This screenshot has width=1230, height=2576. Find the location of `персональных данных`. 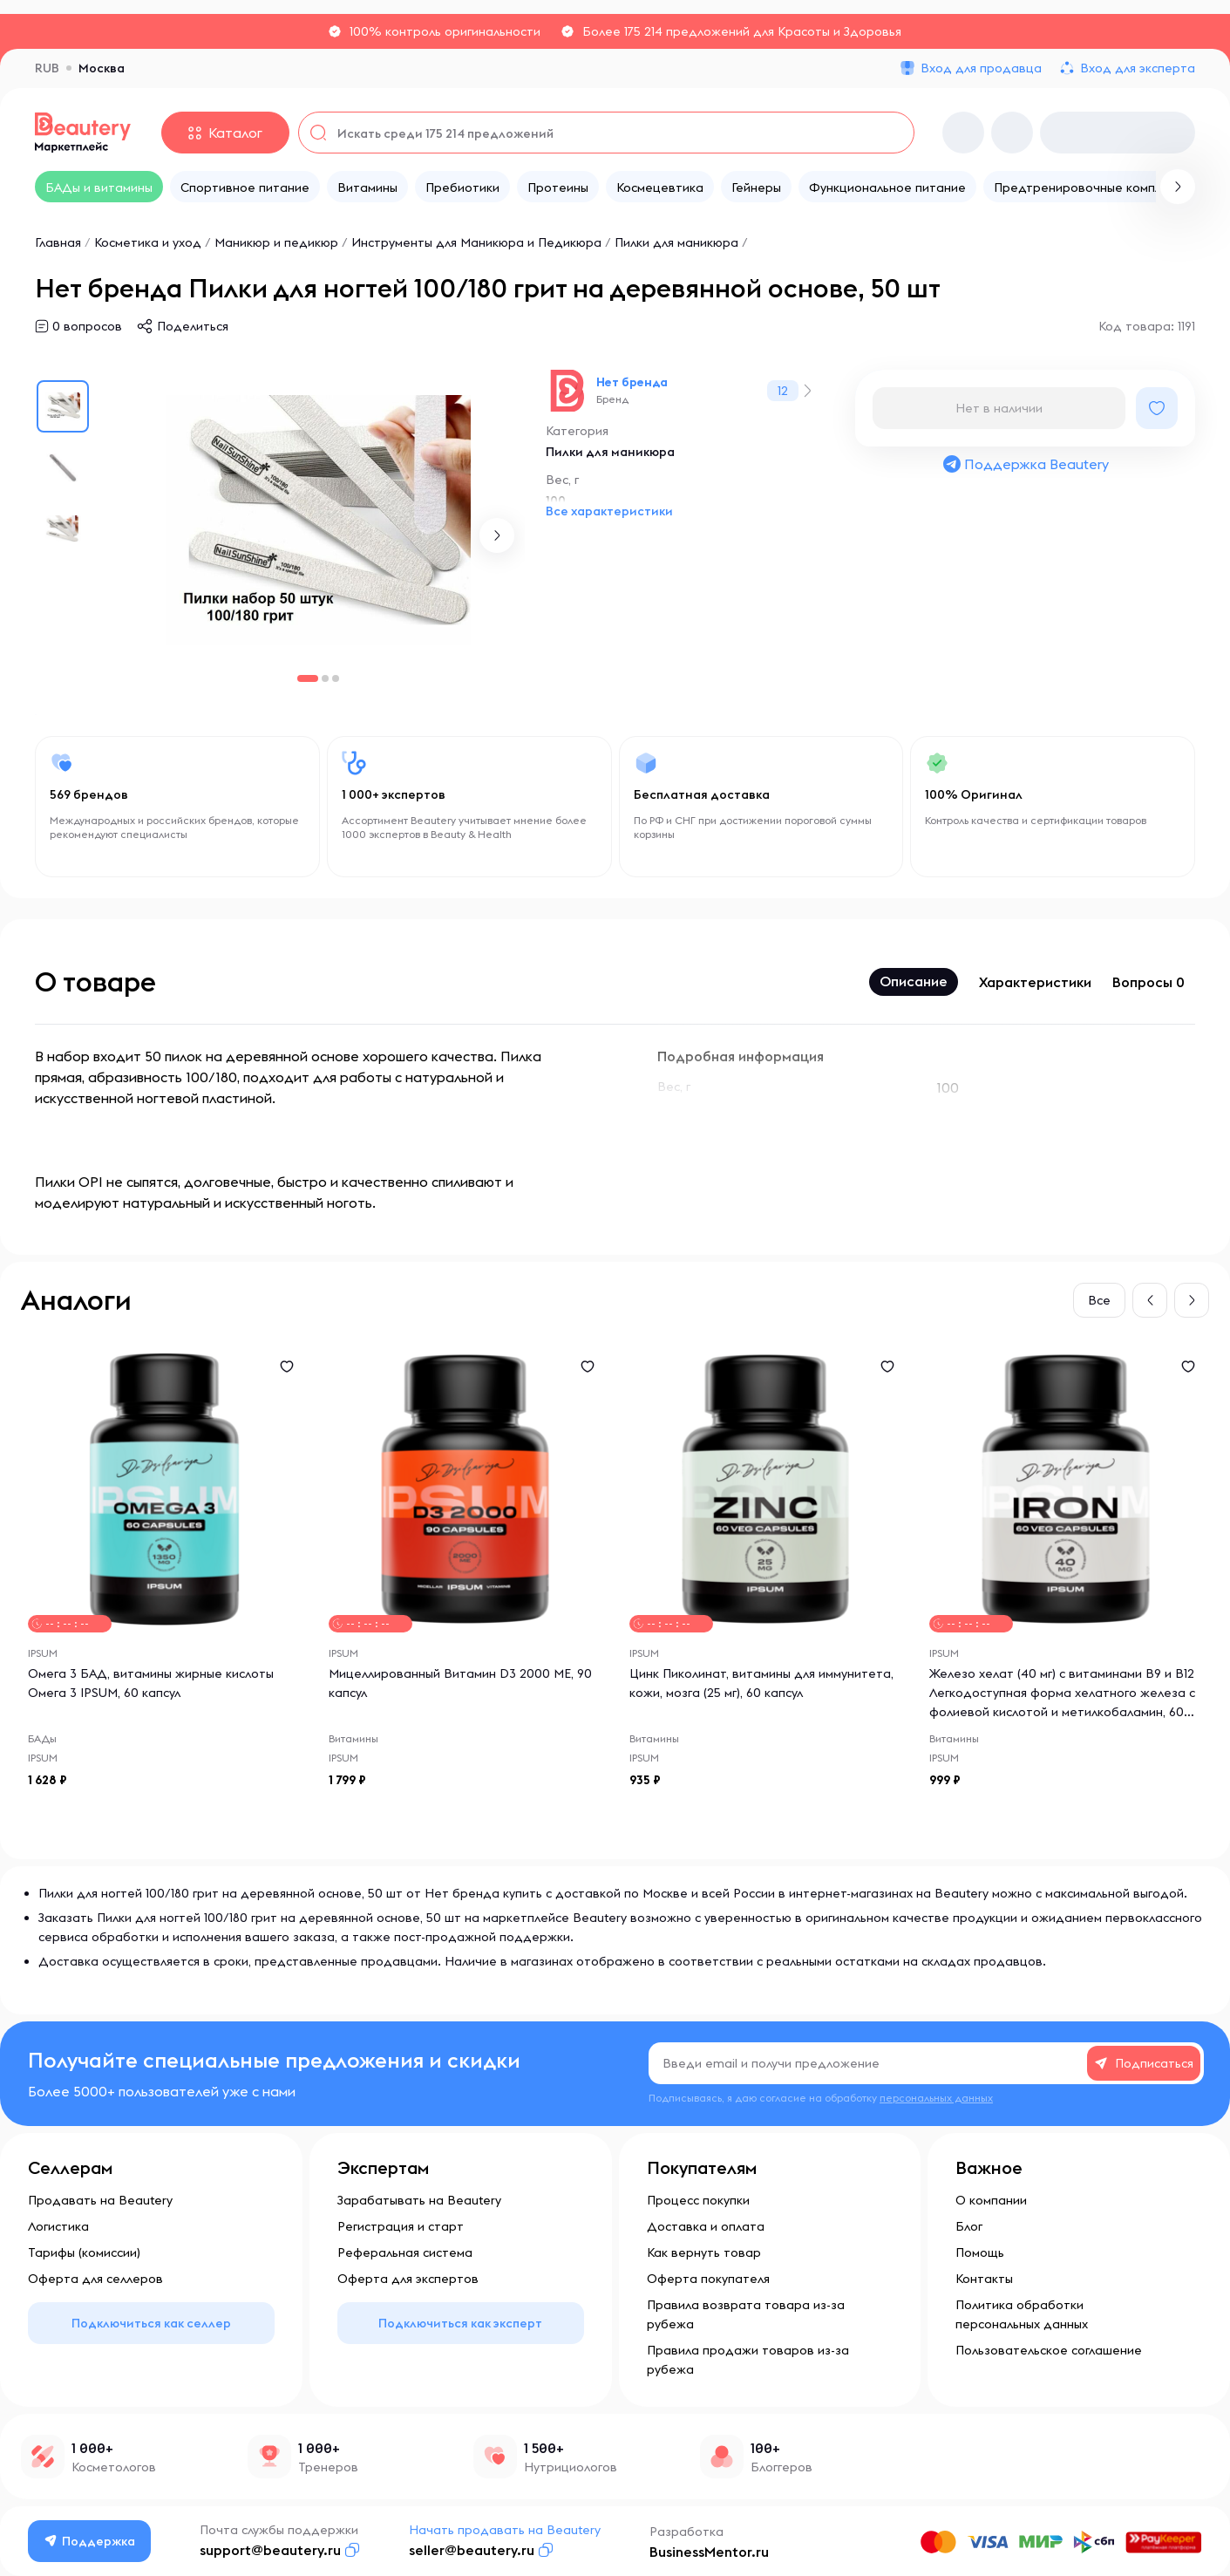

персональных данных is located at coordinates (936, 2097).